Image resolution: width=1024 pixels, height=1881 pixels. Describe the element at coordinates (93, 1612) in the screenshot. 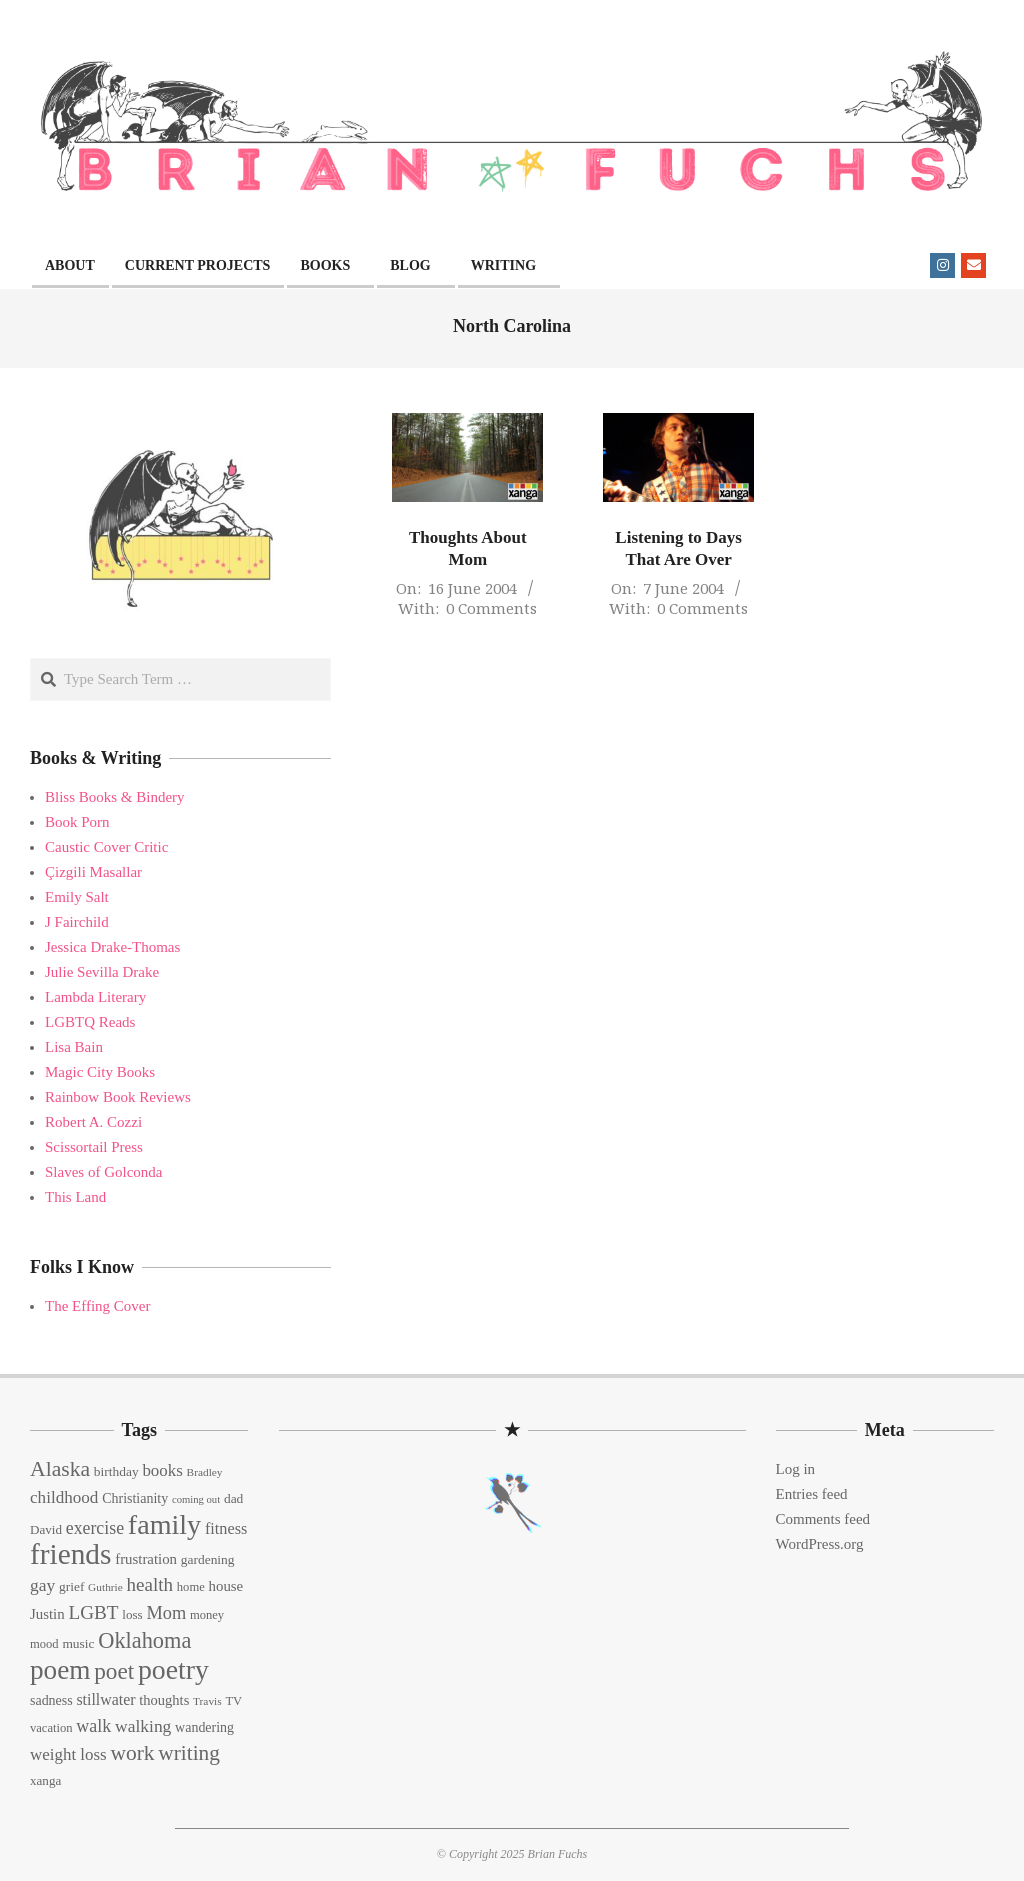

I see `LGBT [LGBT (33 items)]` at that location.